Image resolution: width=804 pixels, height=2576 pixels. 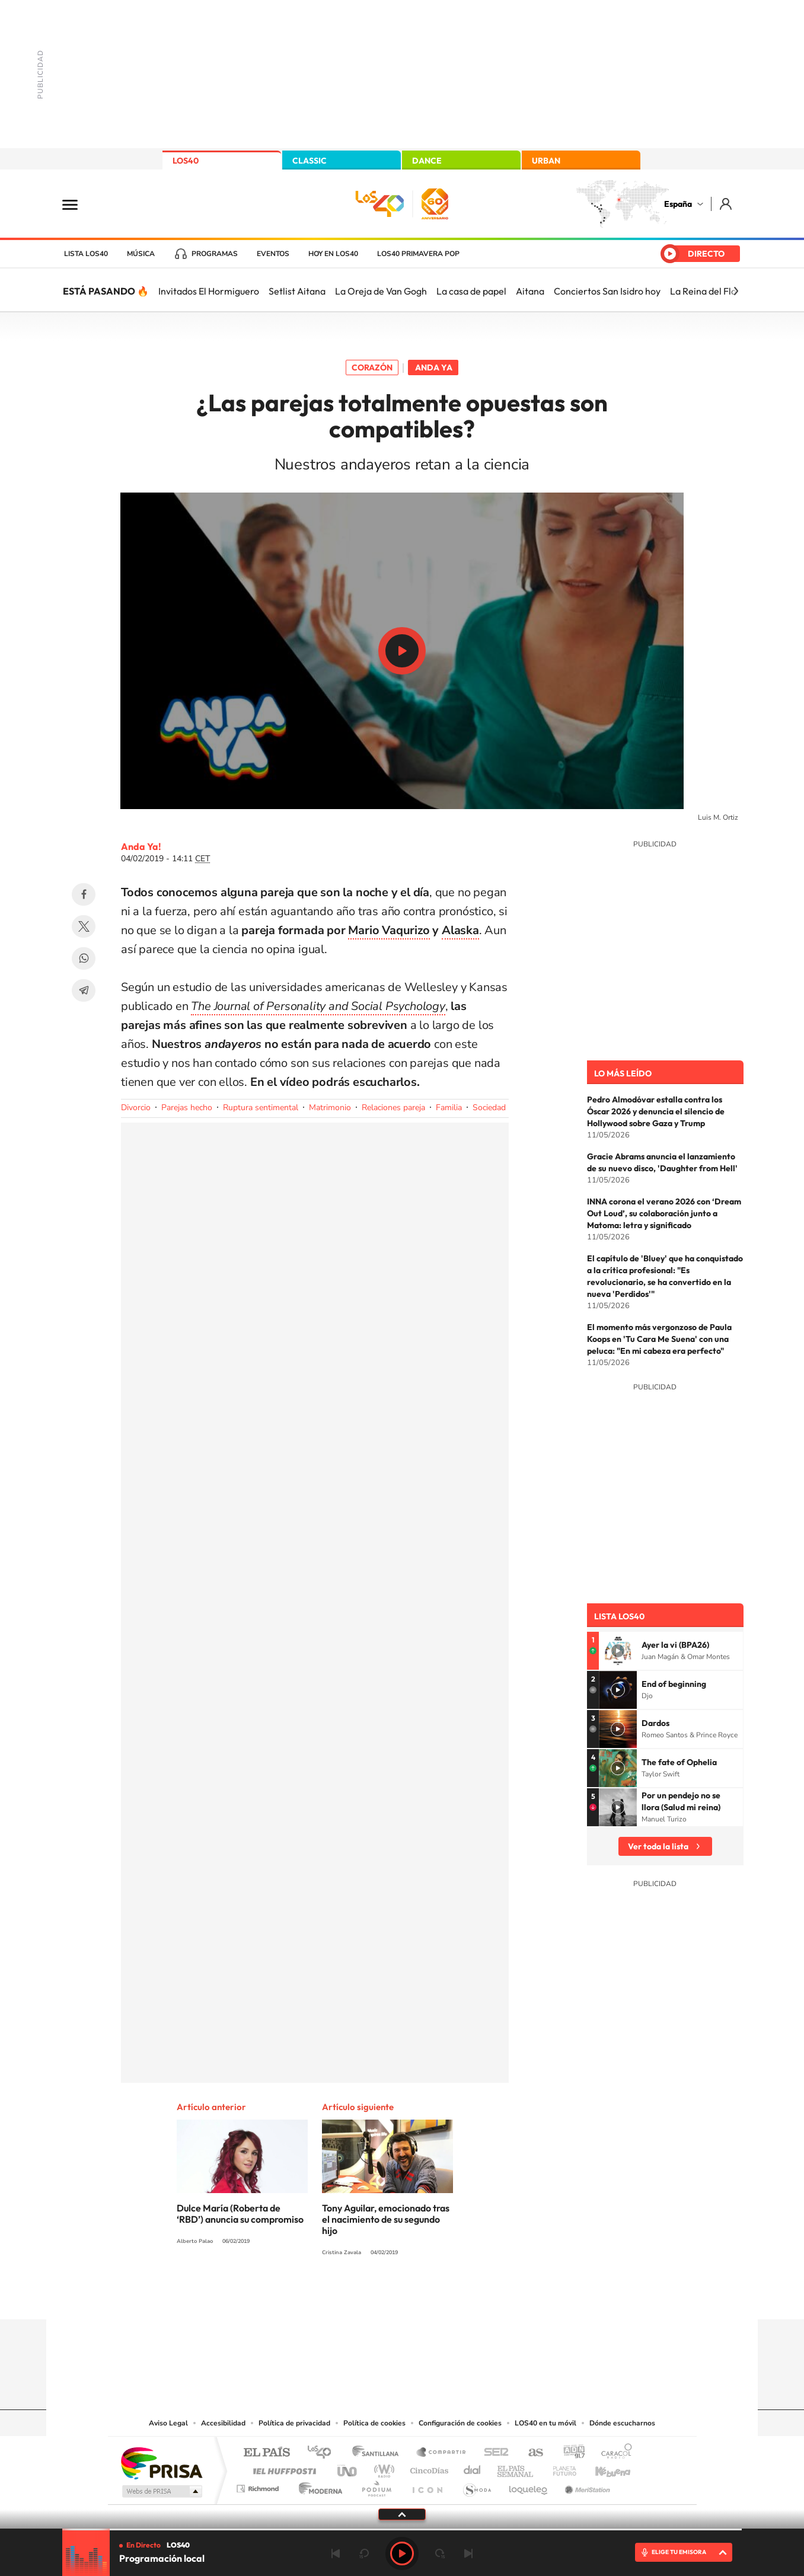 What do you see at coordinates (678, 204) in the screenshot?
I see `España` at bounding box center [678, 204].